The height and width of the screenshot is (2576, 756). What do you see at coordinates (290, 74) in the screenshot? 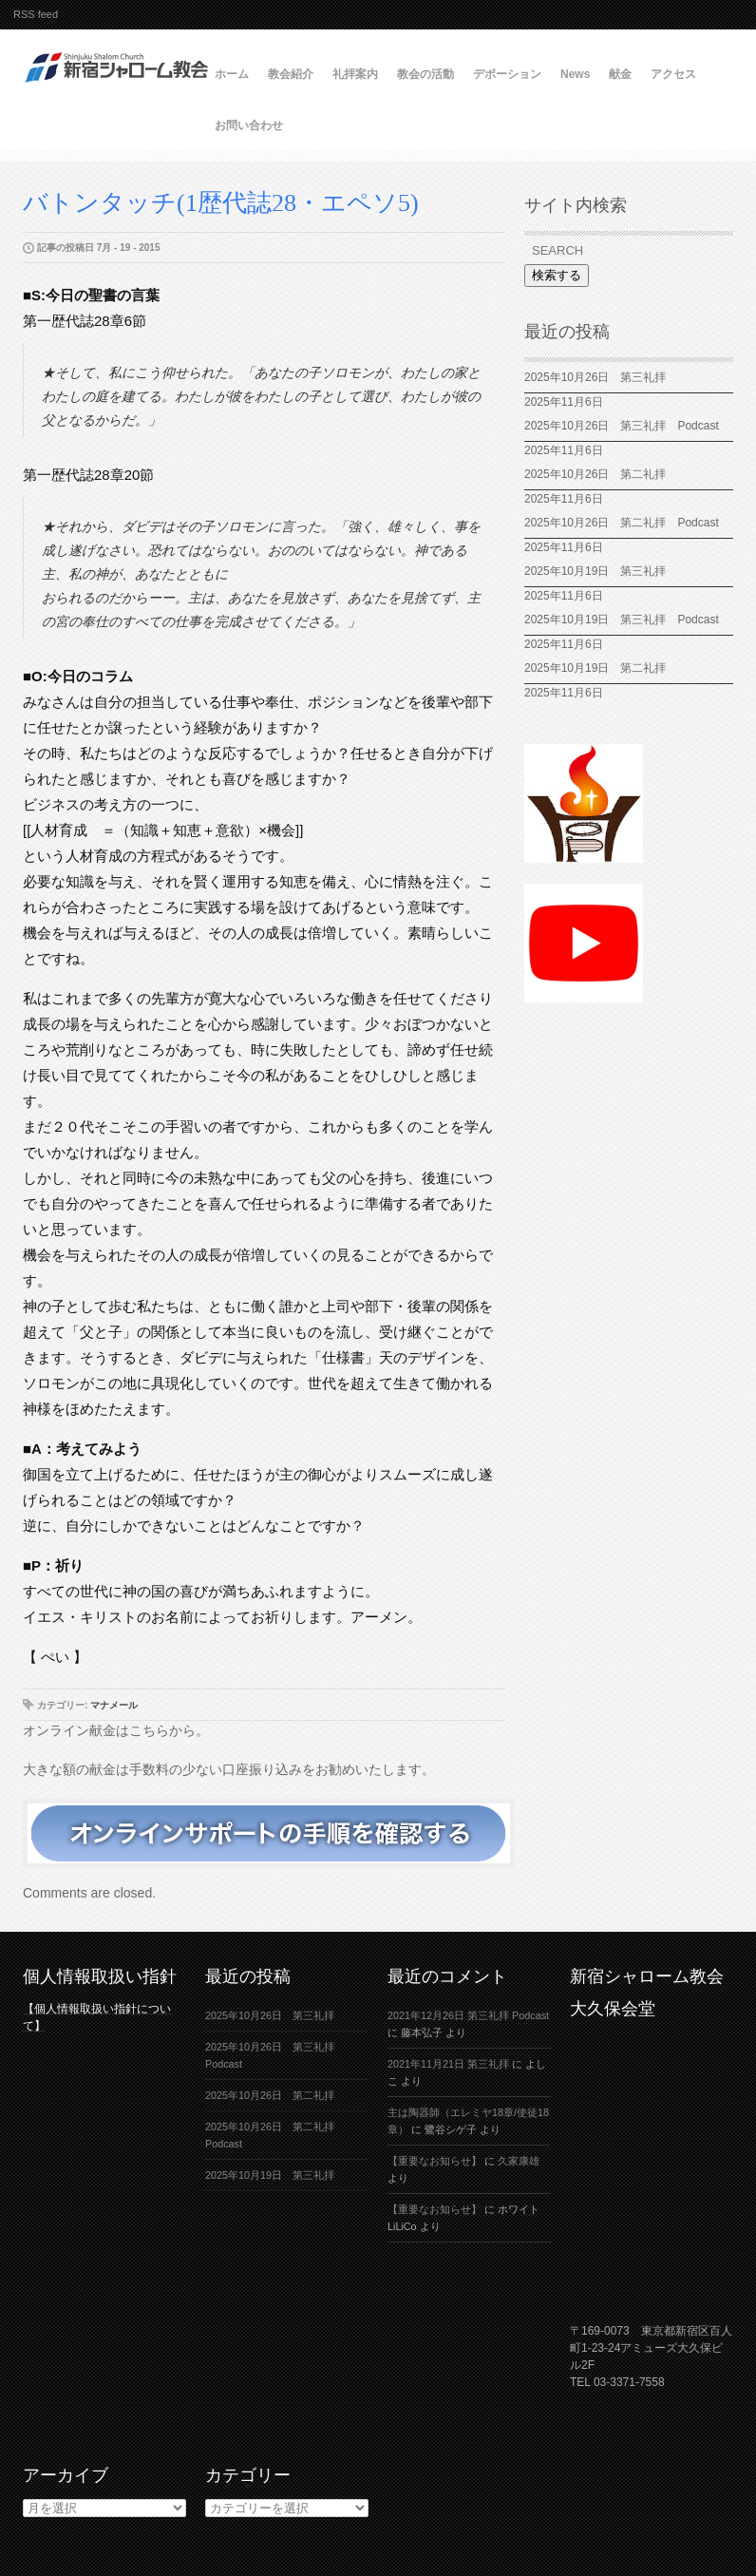
I see `教会紹介` at bounding box center [290, 74].